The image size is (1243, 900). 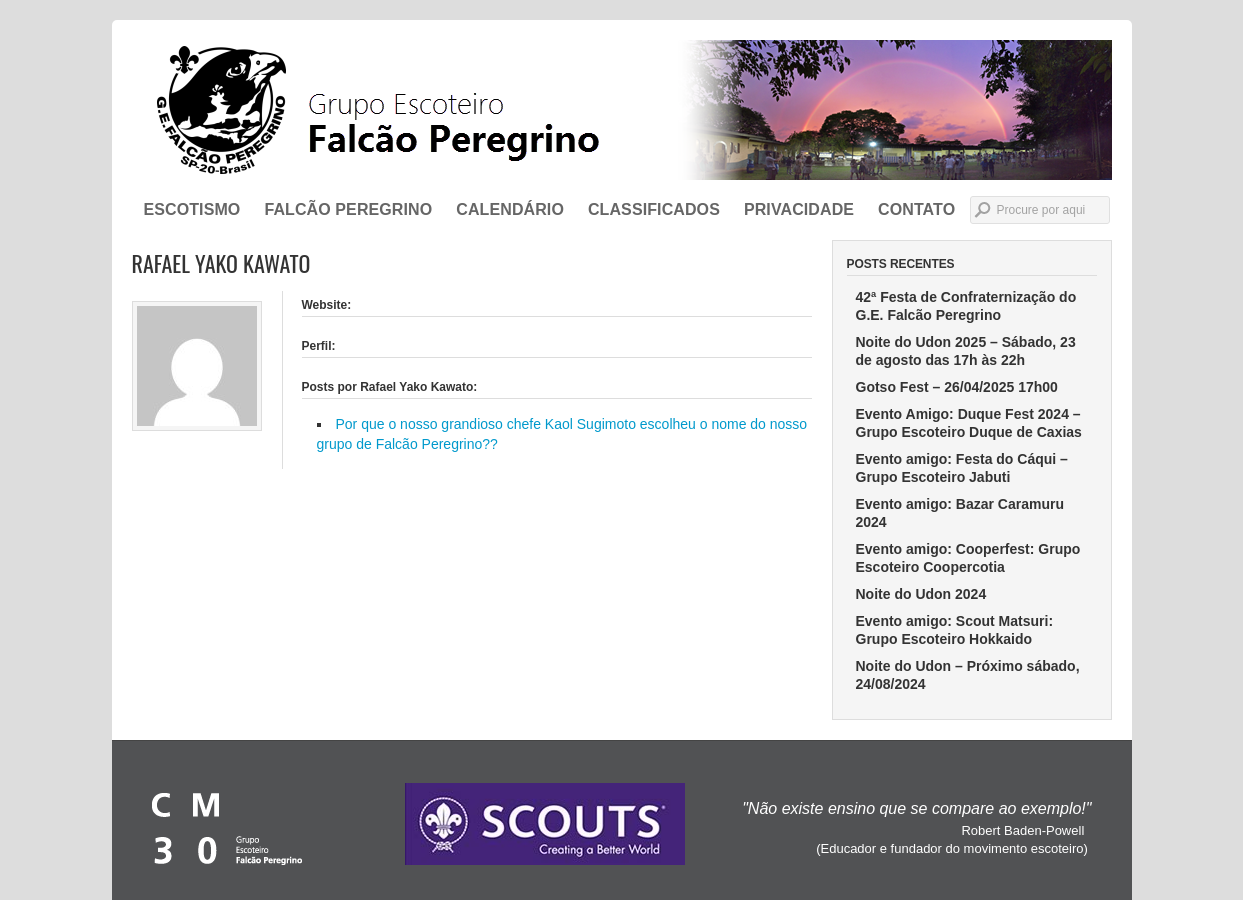 What do you see at coordinates (622, 110) in the screenshot?
I see `Grupo Escoteiro Falcão Peregrino` at bounding box center [622, 110].